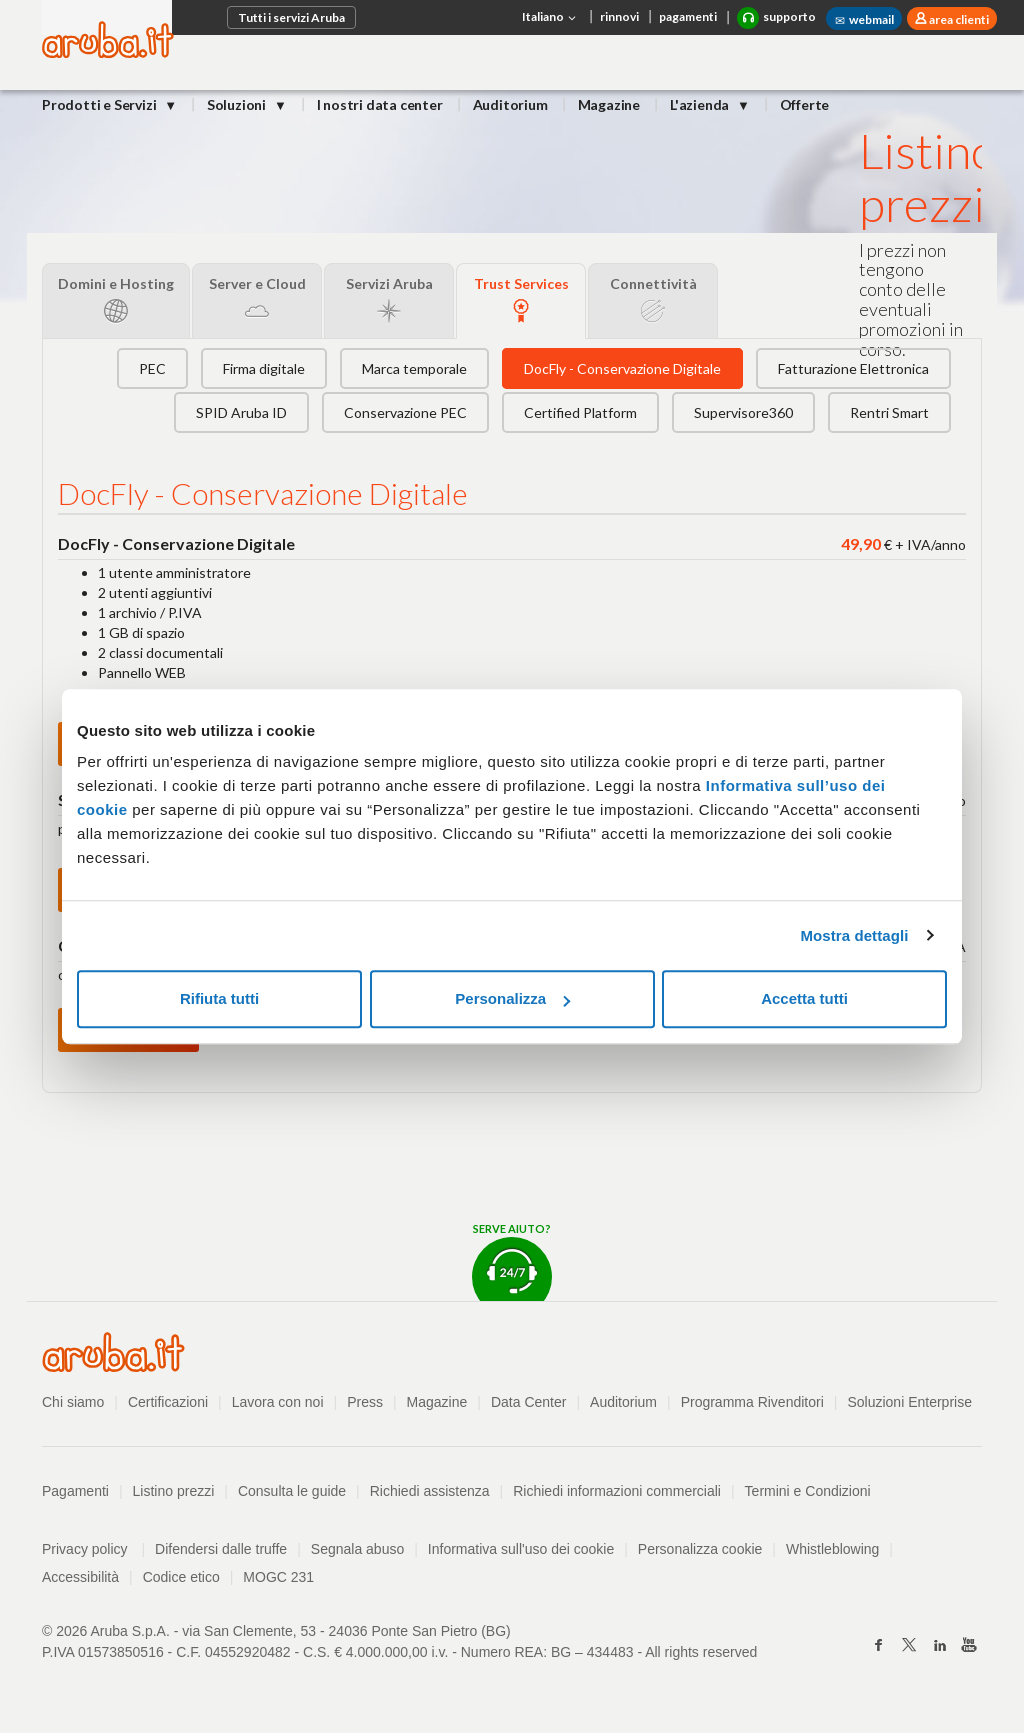 The image size is (1024, 1733). Describe the element at coordinates (152, 368) in the screenshot. I see `PEC` at that location.